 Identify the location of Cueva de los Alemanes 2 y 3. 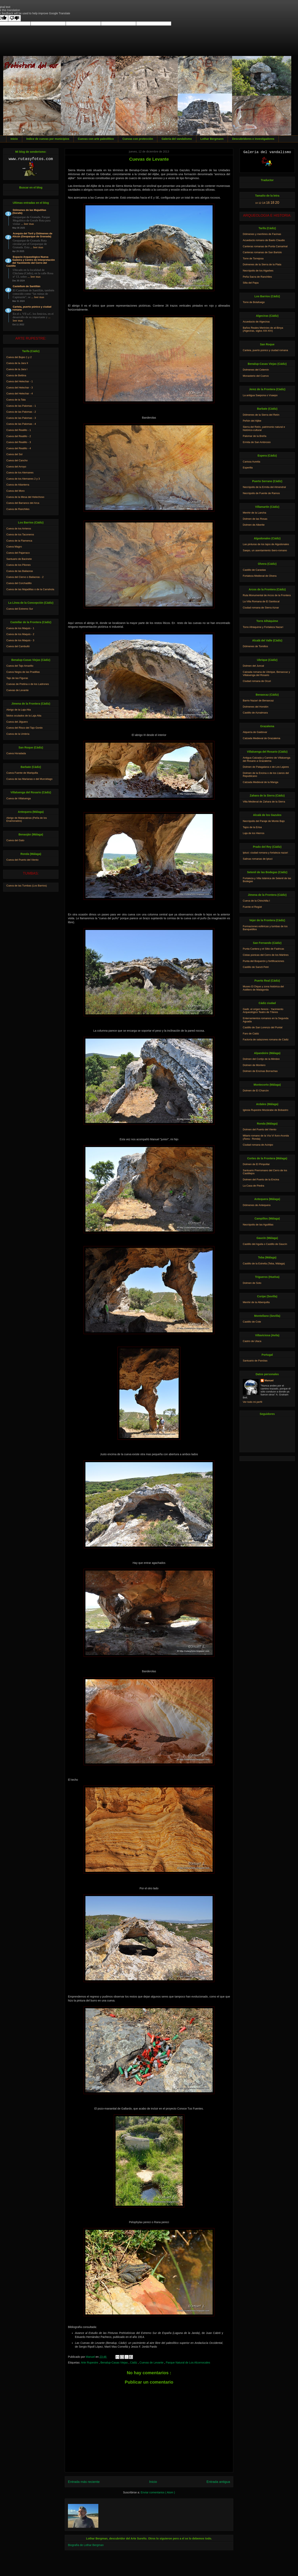
(23, 478).